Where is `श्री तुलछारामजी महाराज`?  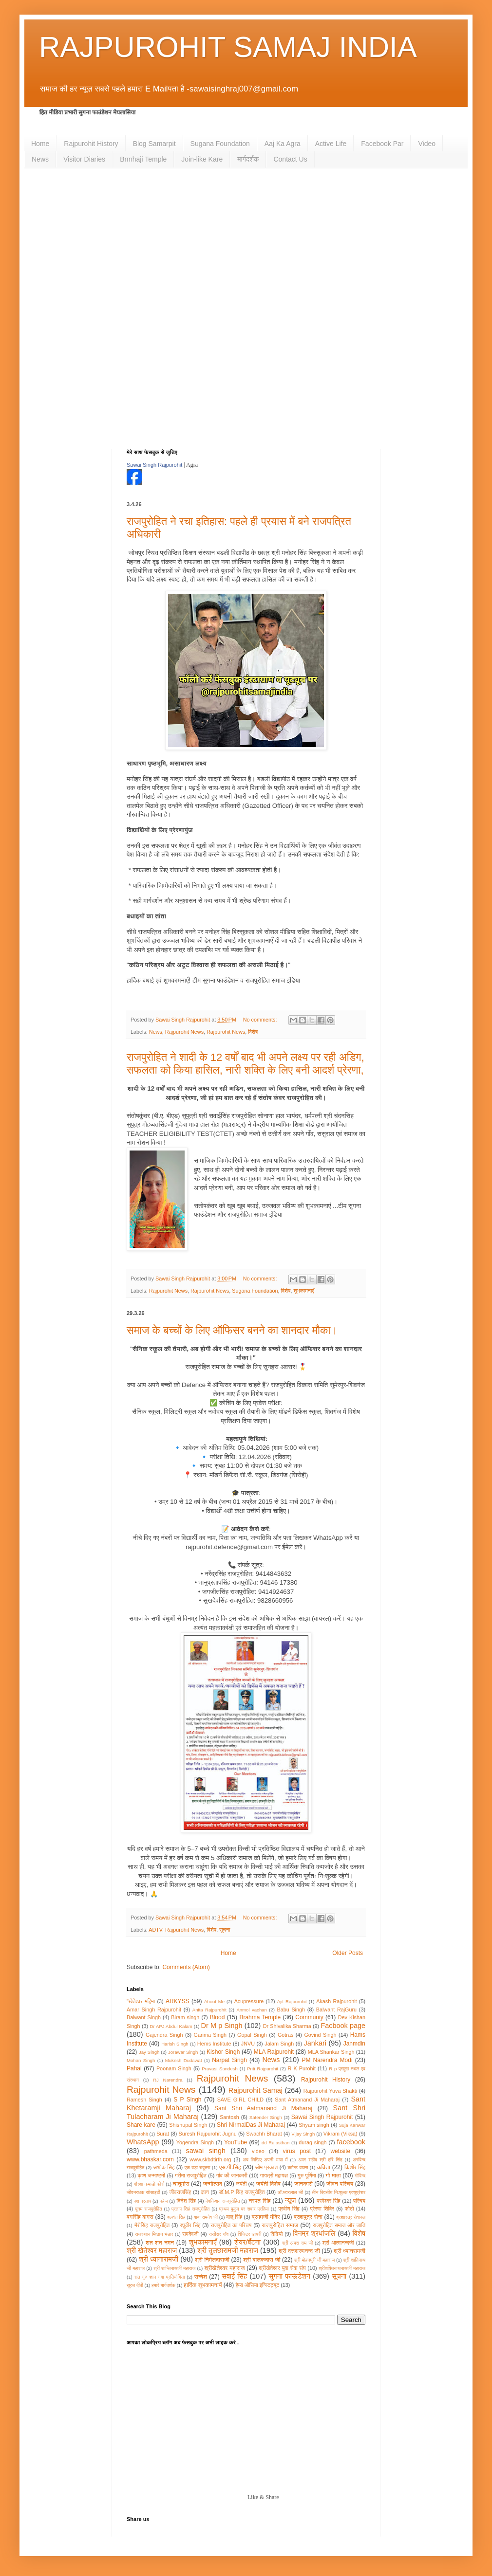 श्री तुलछारामजी महाराज is located at coordinates (227, 2250).